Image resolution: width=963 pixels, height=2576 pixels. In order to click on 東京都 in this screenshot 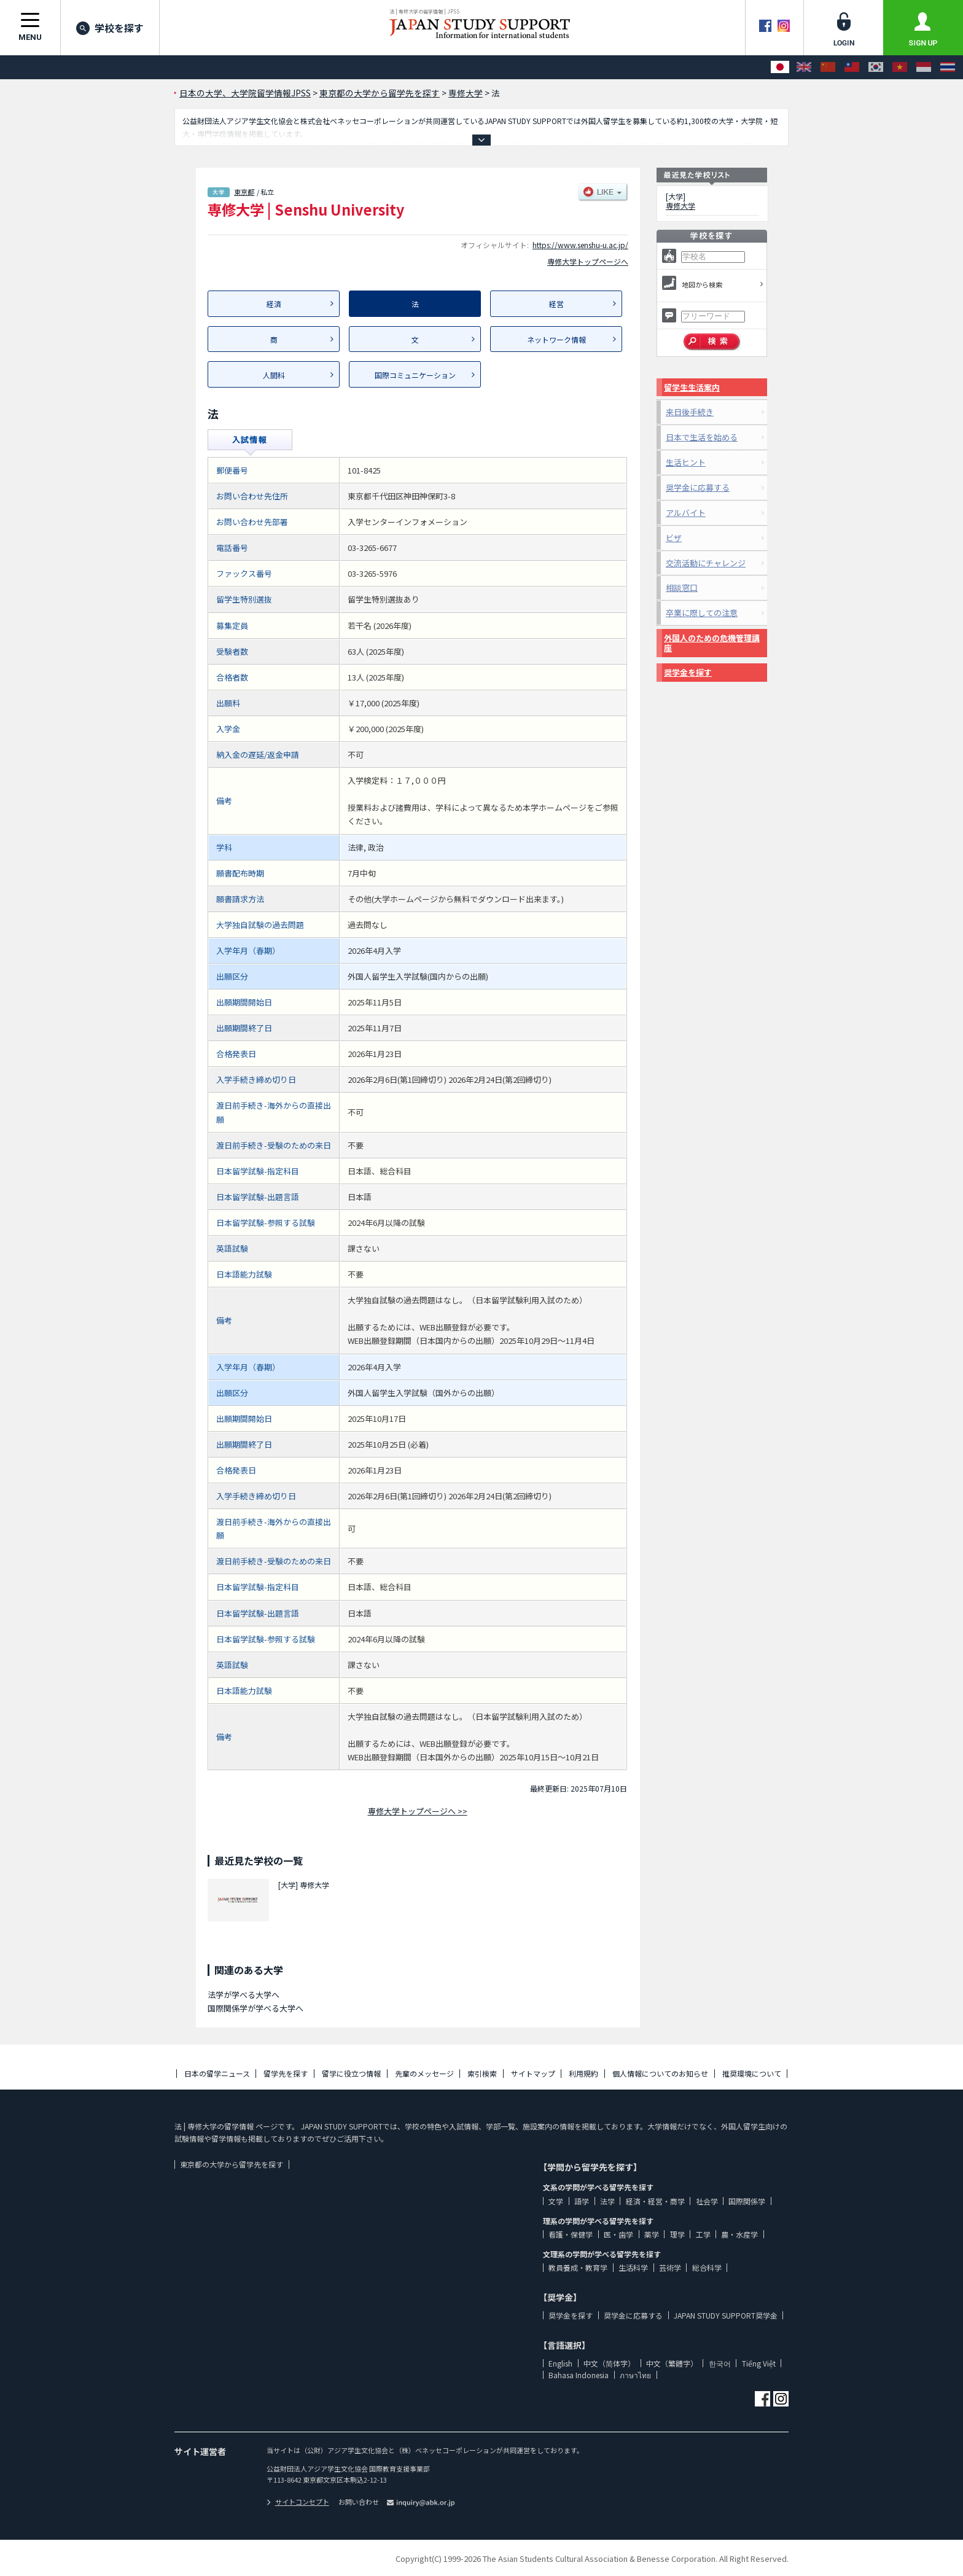, I will do `click(244, 192)`.